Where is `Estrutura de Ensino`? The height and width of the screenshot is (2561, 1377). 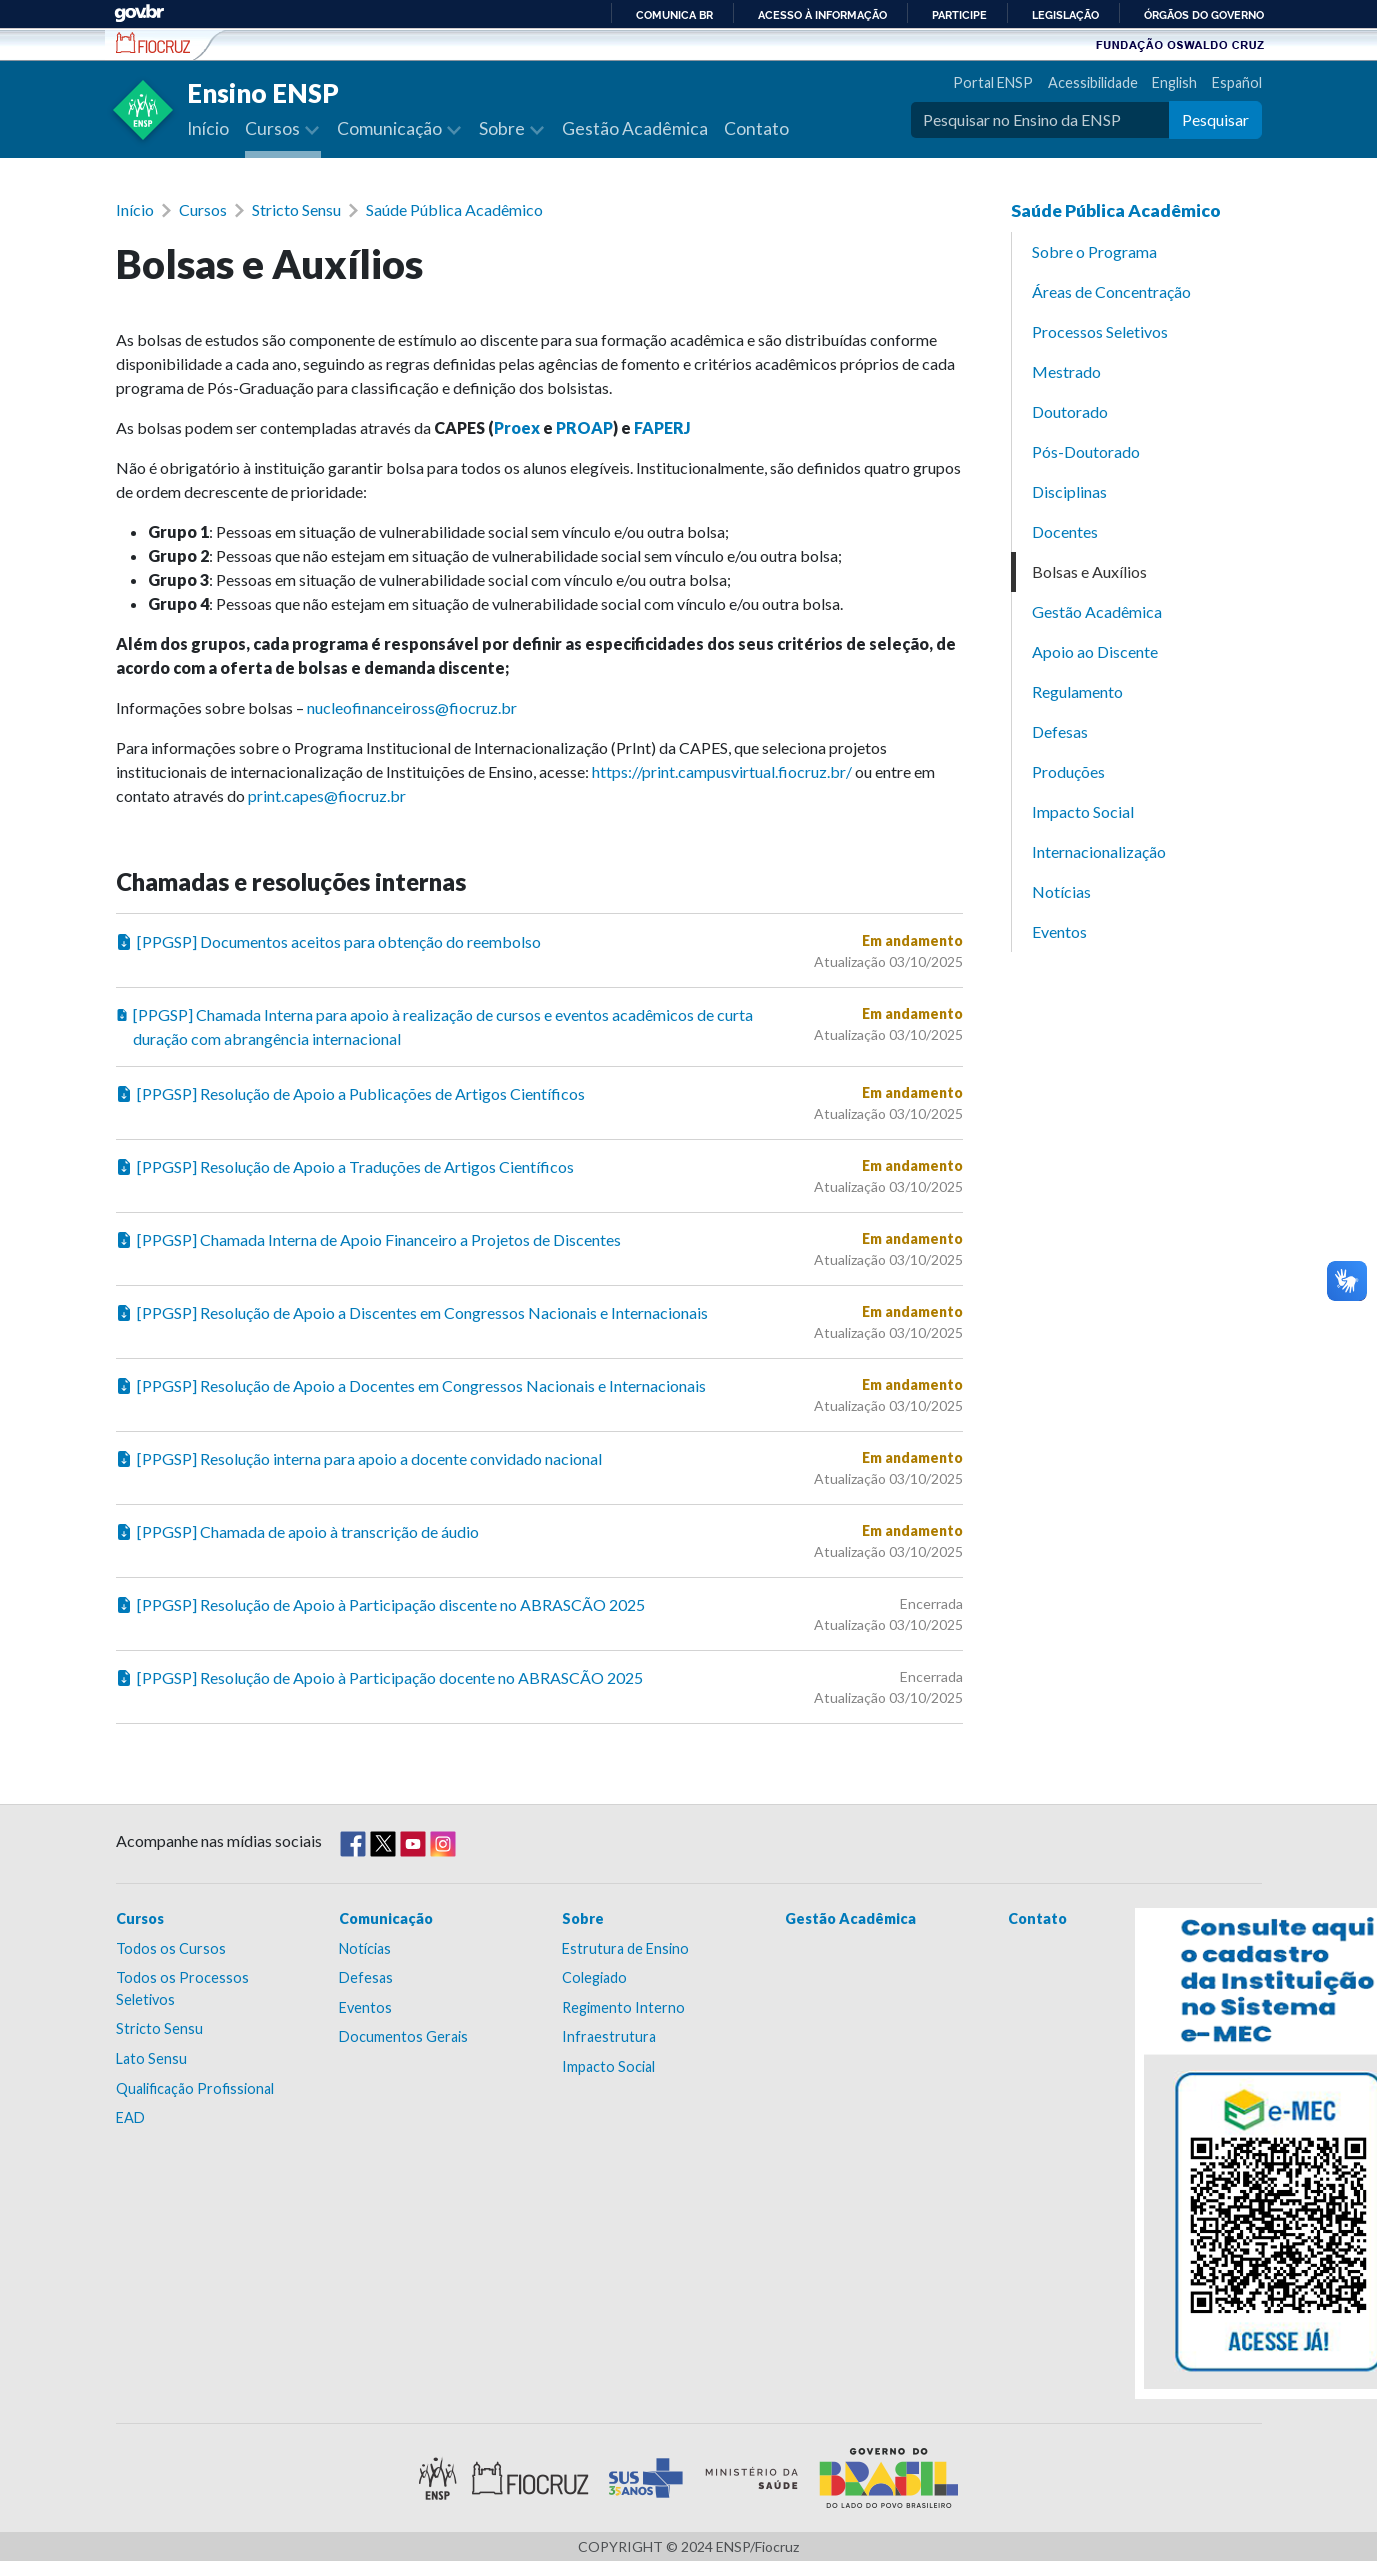 Estrutura de Ensino is located at coordinates (625, 1948).